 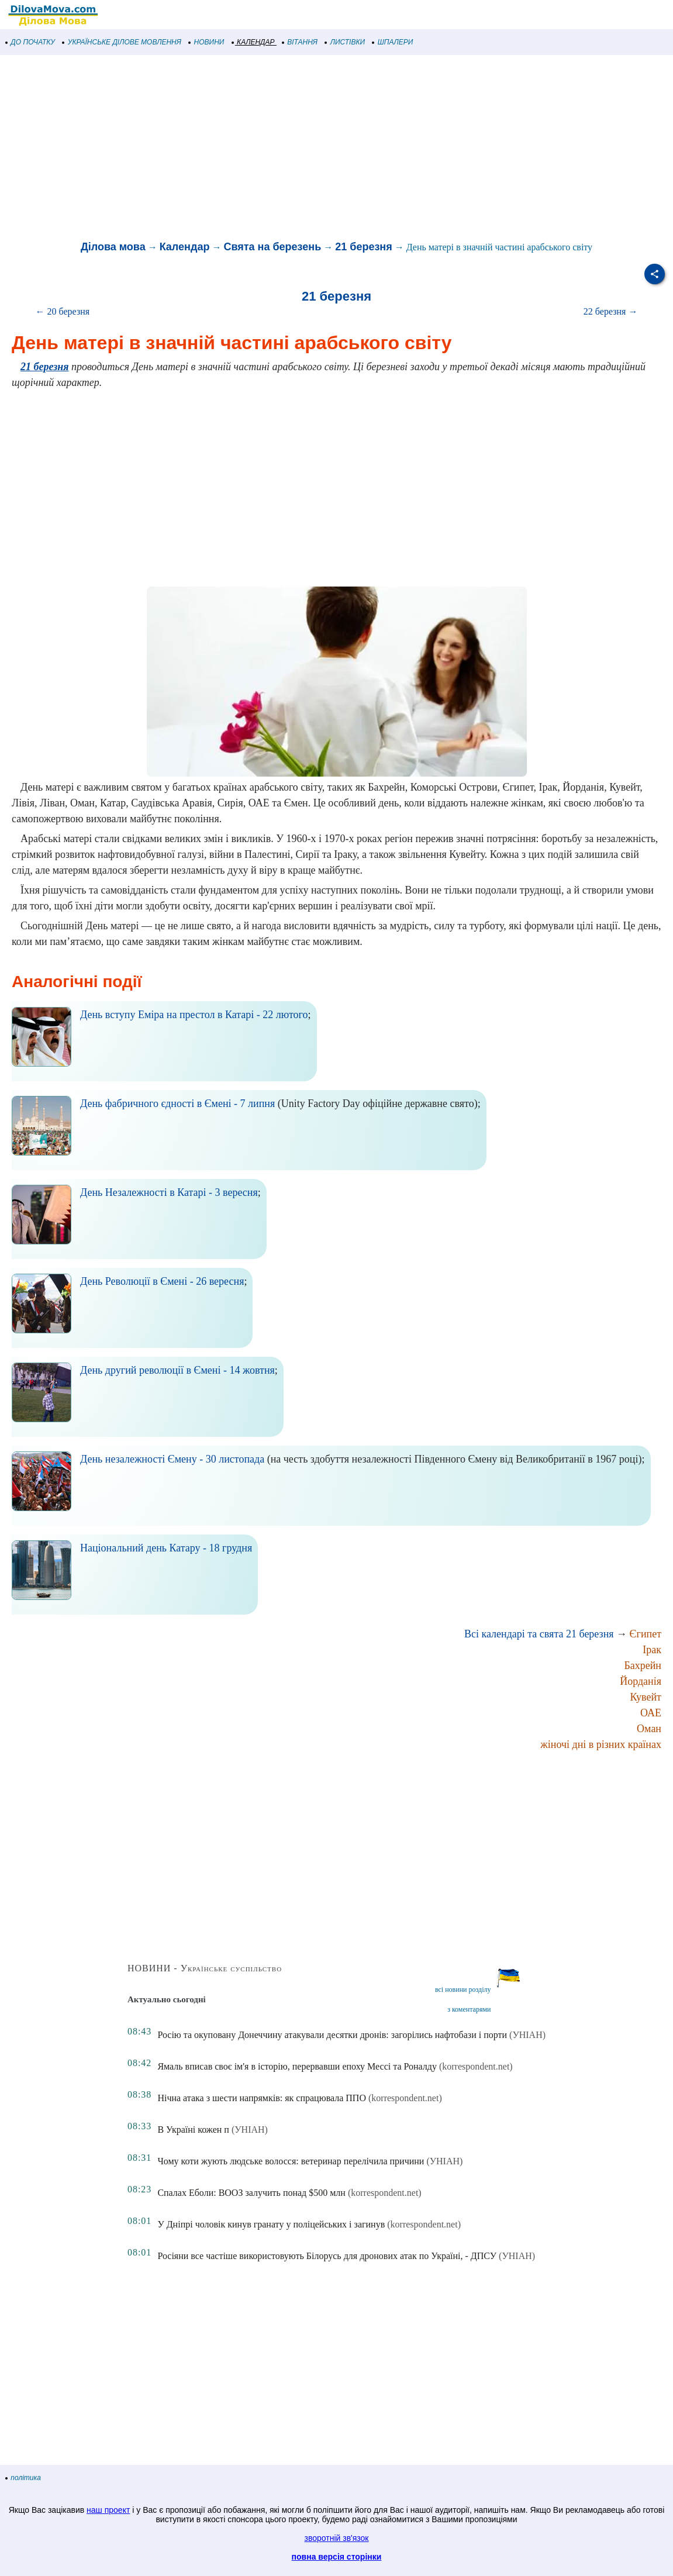 I want to click on У Дніпрі чоловік кинув гранату у поліцейських і загинув, so click(x=271, y=2224).